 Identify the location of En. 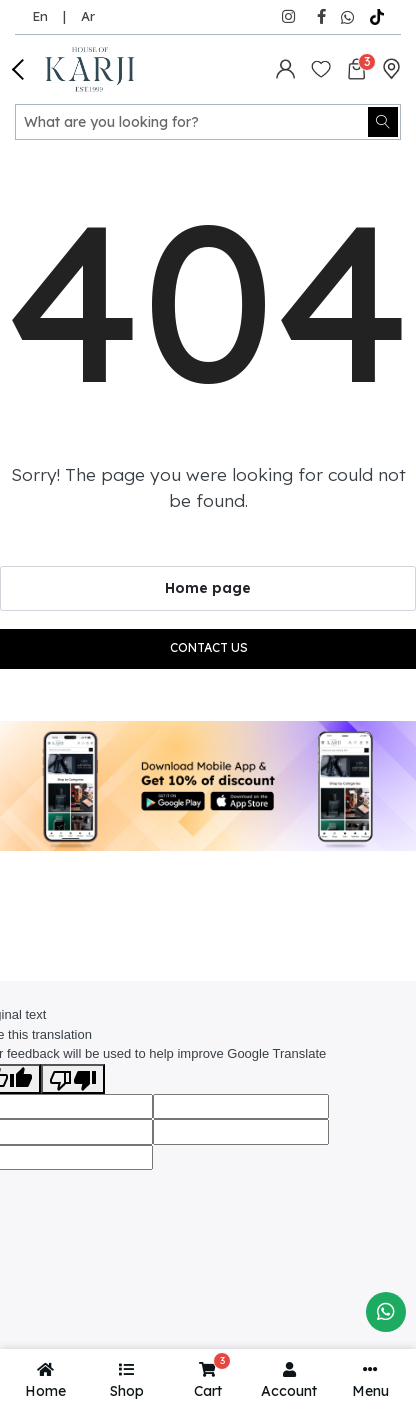
(40, 16).